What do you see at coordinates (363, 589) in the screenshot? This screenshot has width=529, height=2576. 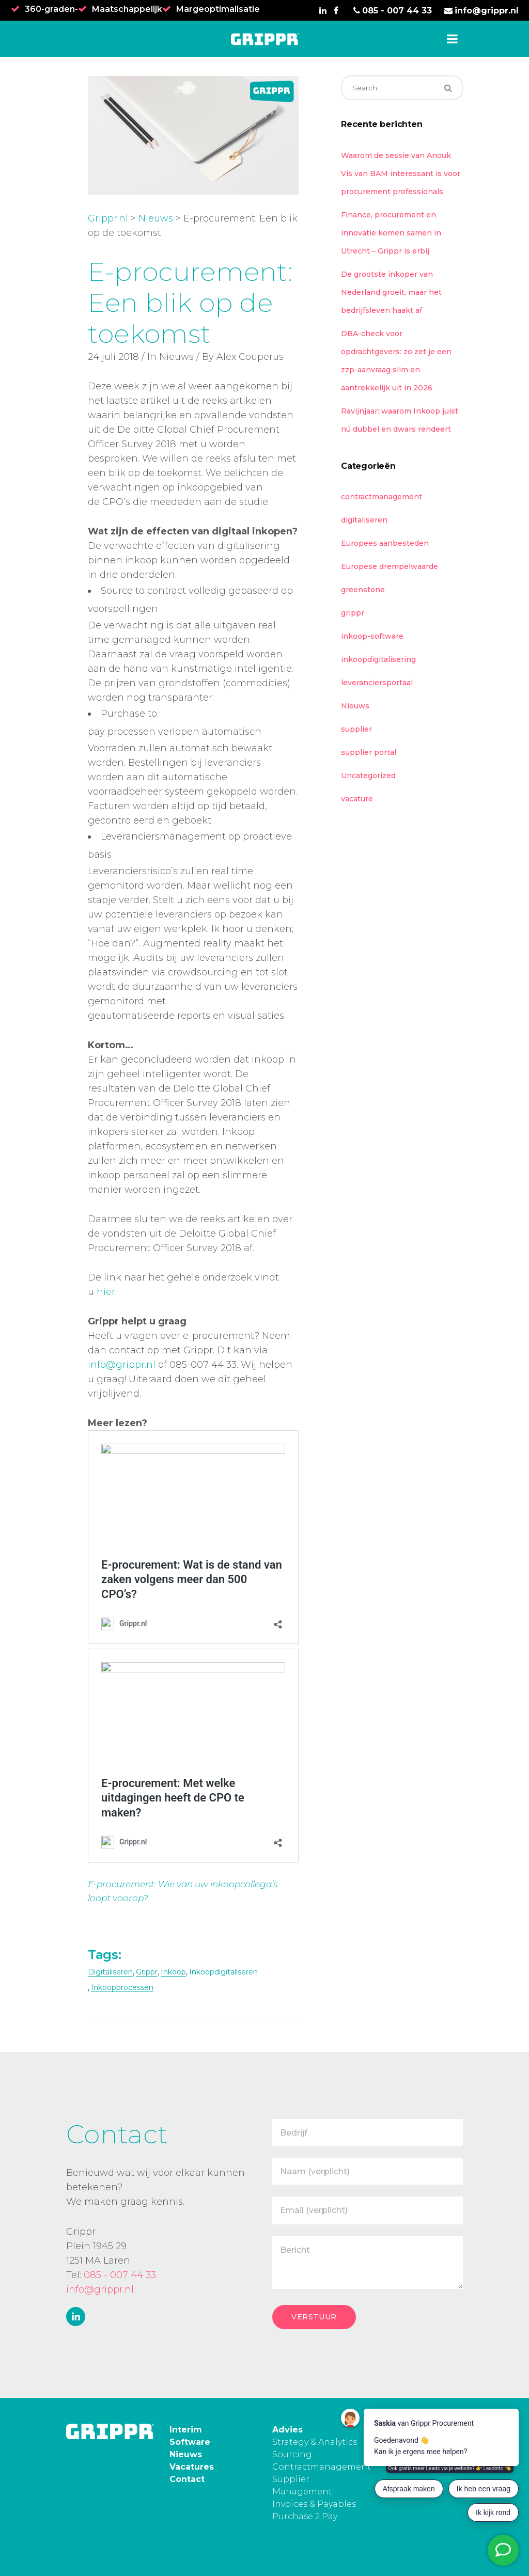 I see `greenstone` at bounding box center [363, 589].